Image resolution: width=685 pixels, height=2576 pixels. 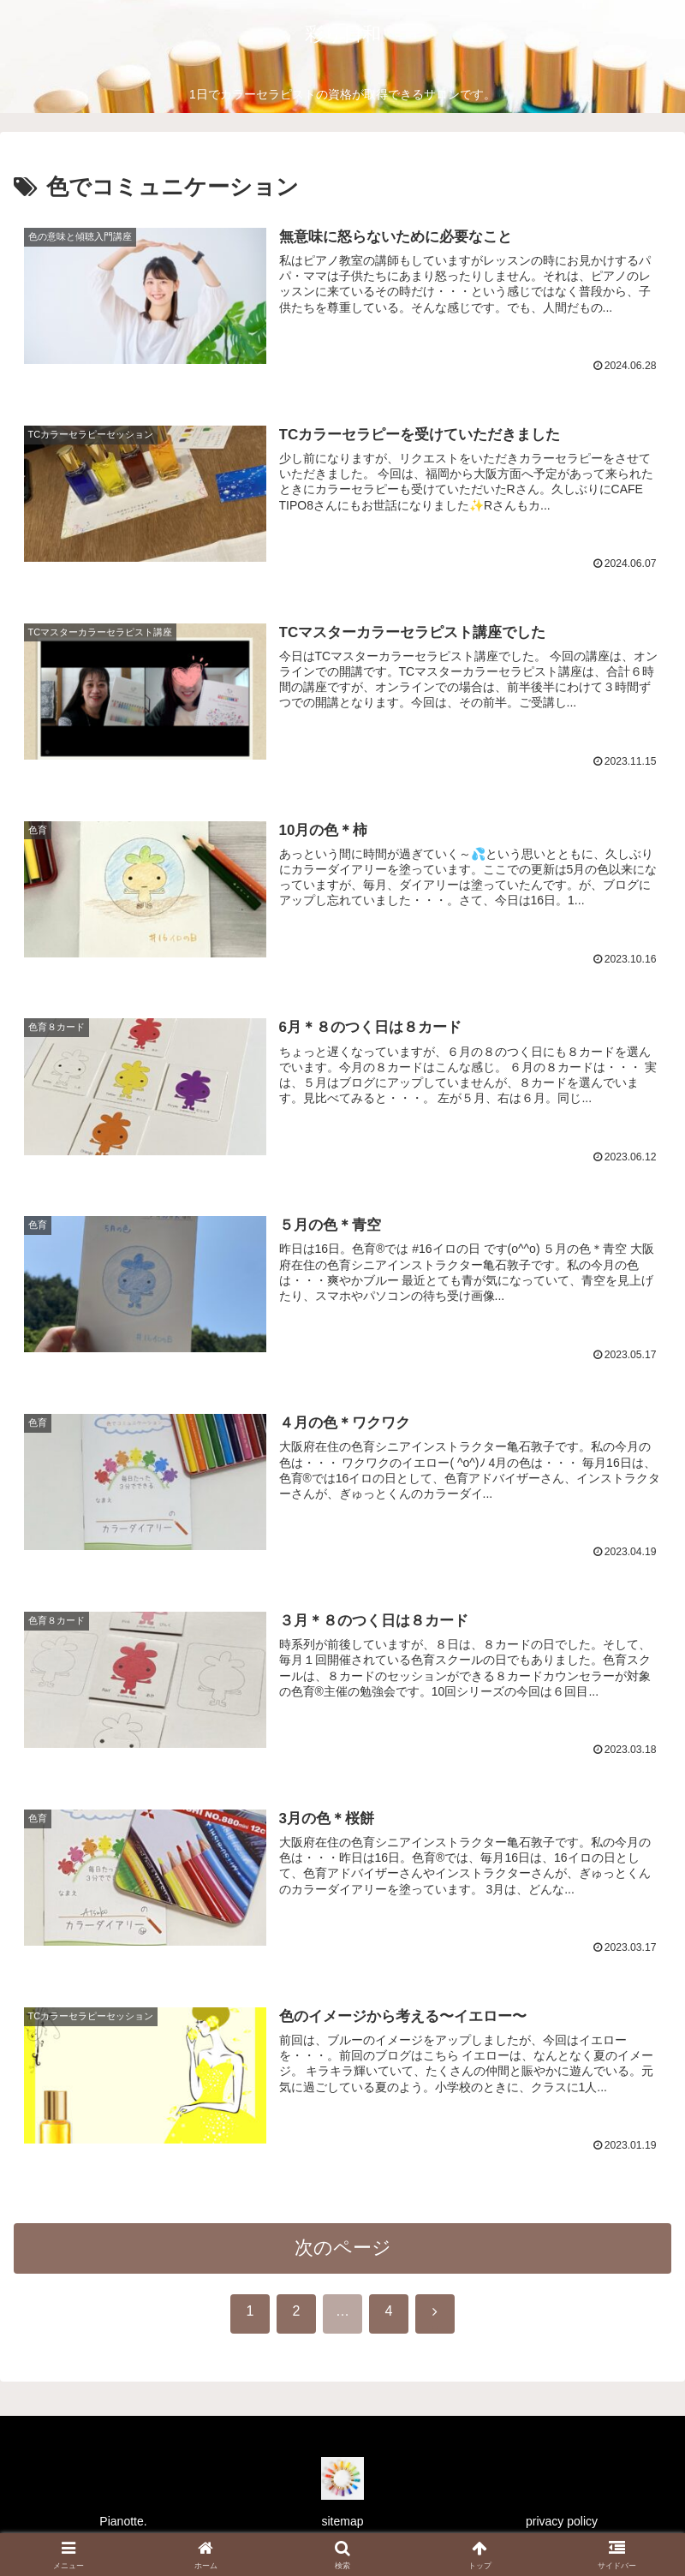 What do you see at coordinates (342, 2521) in the screenshot?
I see `sitemap` at bounding box center [342, 2521].